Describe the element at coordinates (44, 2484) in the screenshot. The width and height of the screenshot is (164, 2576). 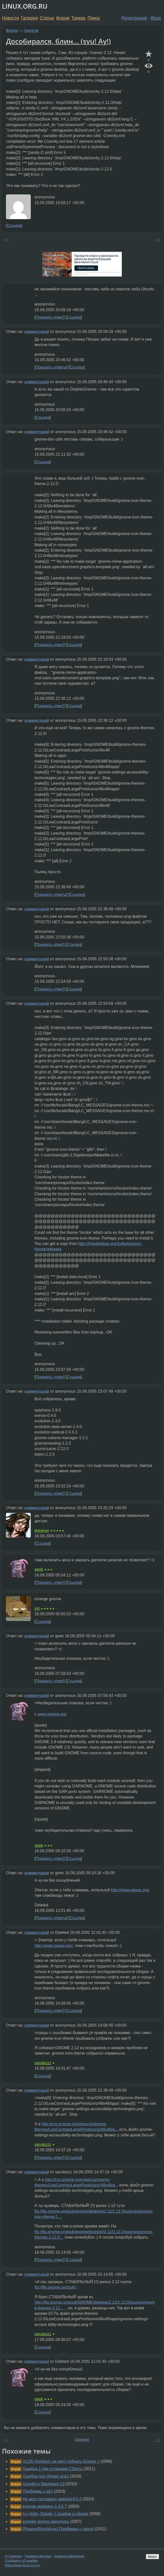
I see `Gconfig и Slackware 13` at that location.